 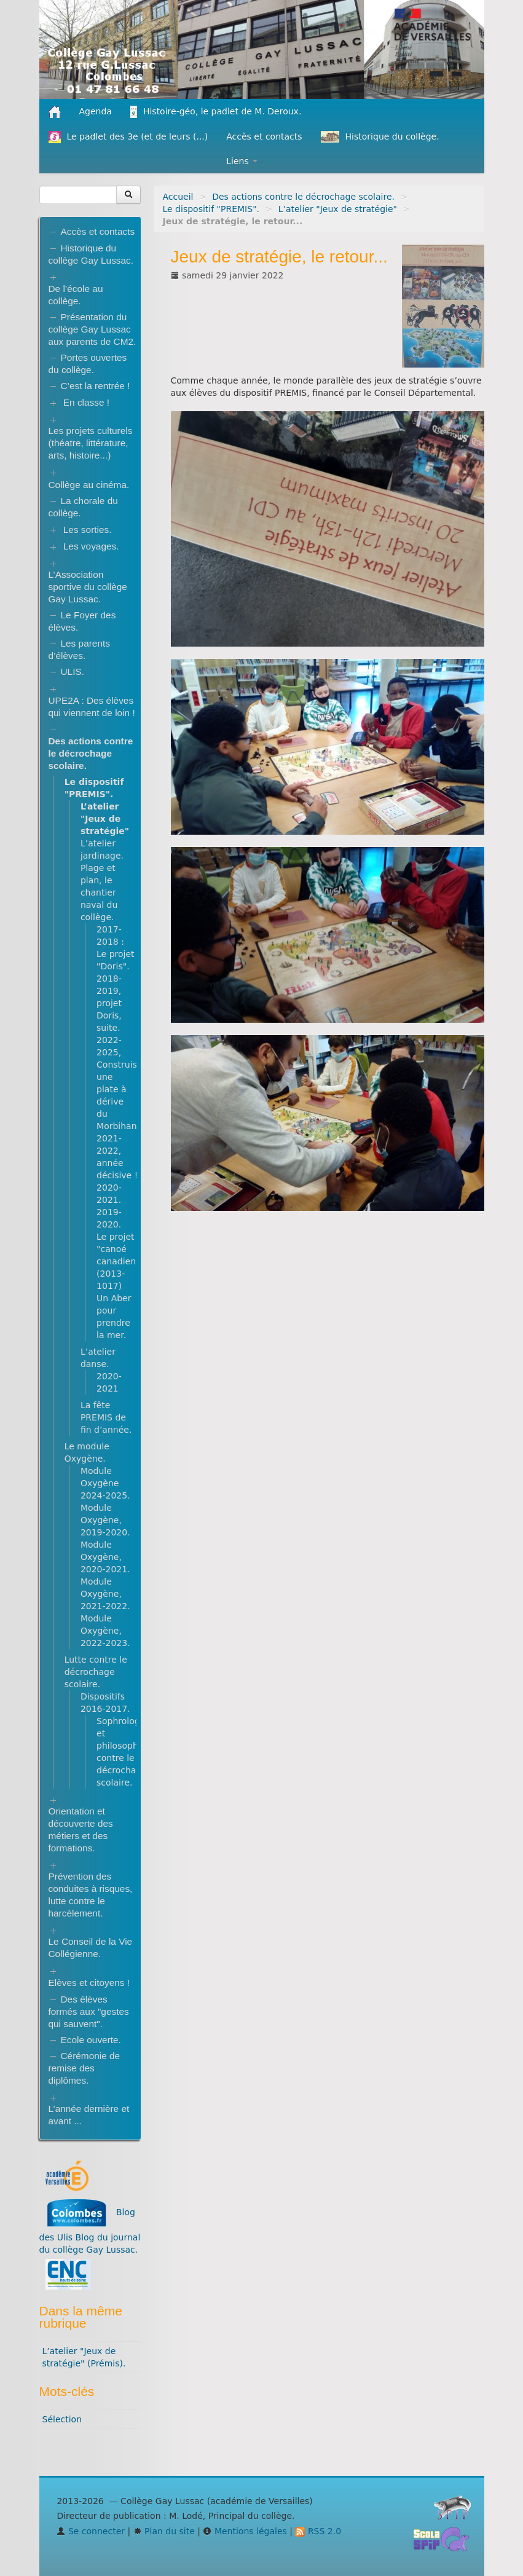 What do you see at coordinates (105, 1594) in the screenshot?
I see `Module Oxygène, 2021-2022.` at bounding box center [105, 1594].